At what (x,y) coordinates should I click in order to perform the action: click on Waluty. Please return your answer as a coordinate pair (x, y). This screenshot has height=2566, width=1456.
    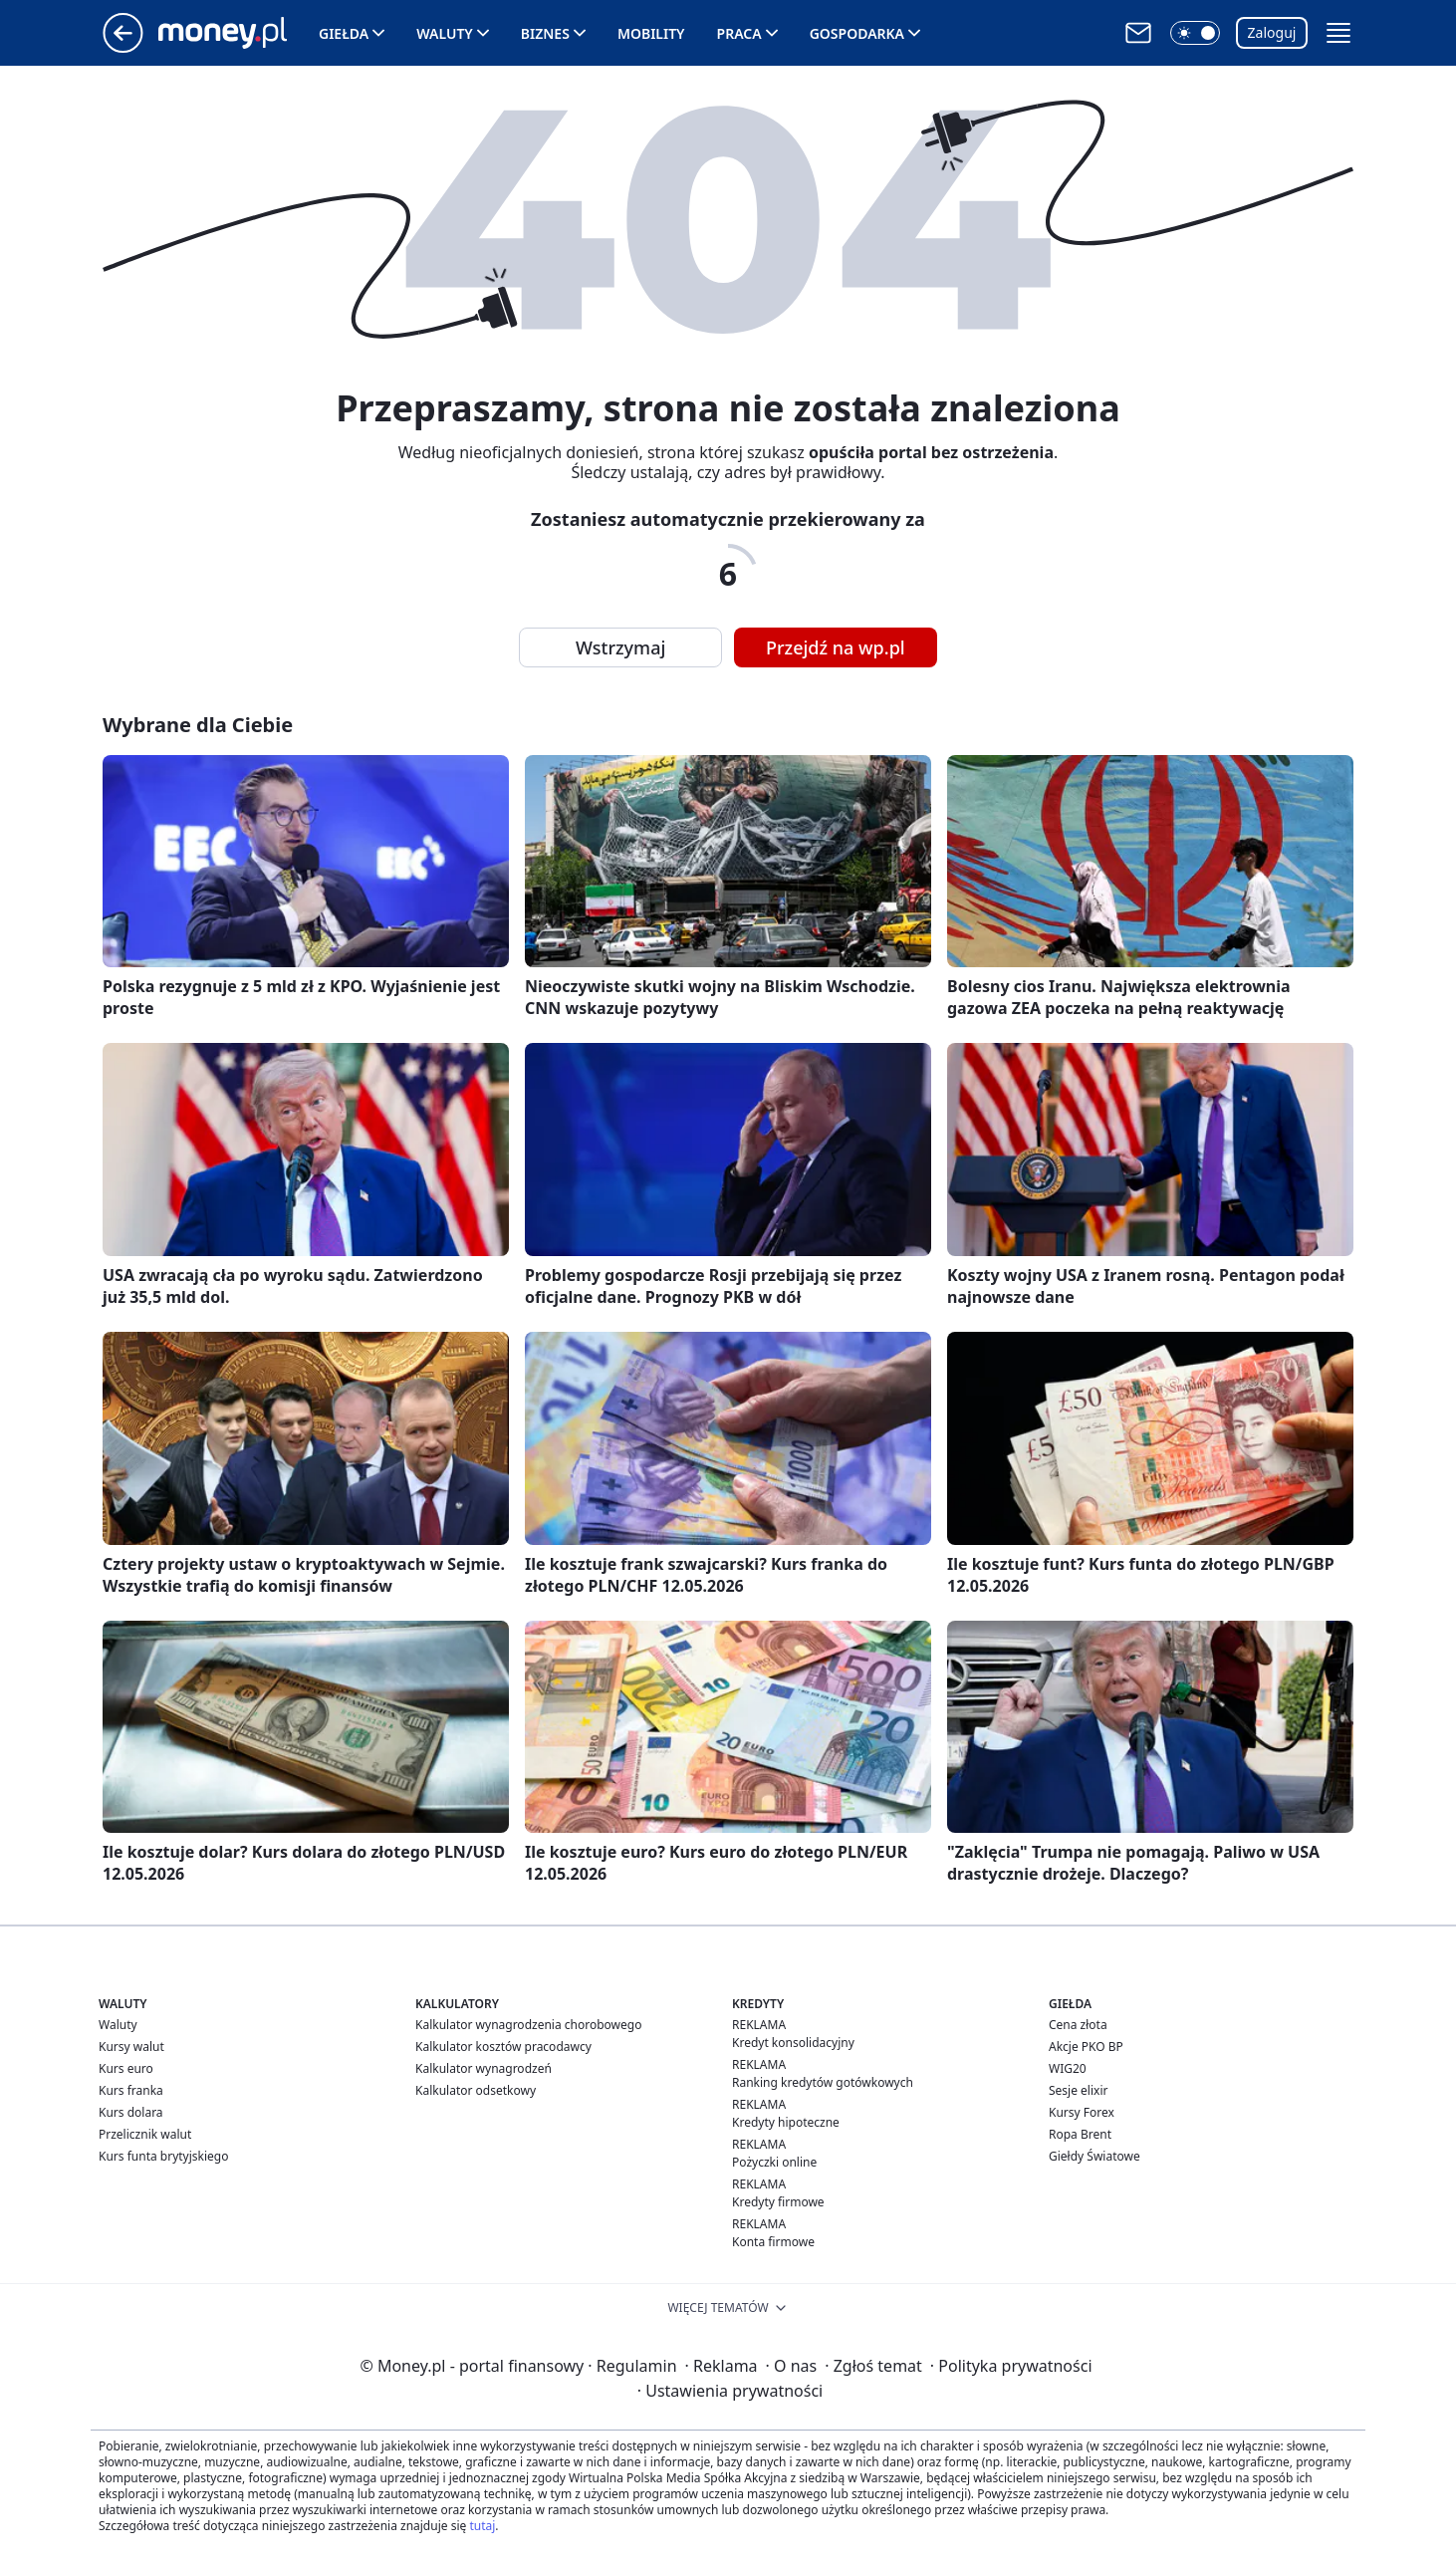
    Looking at the image, I should click on (444, 33).